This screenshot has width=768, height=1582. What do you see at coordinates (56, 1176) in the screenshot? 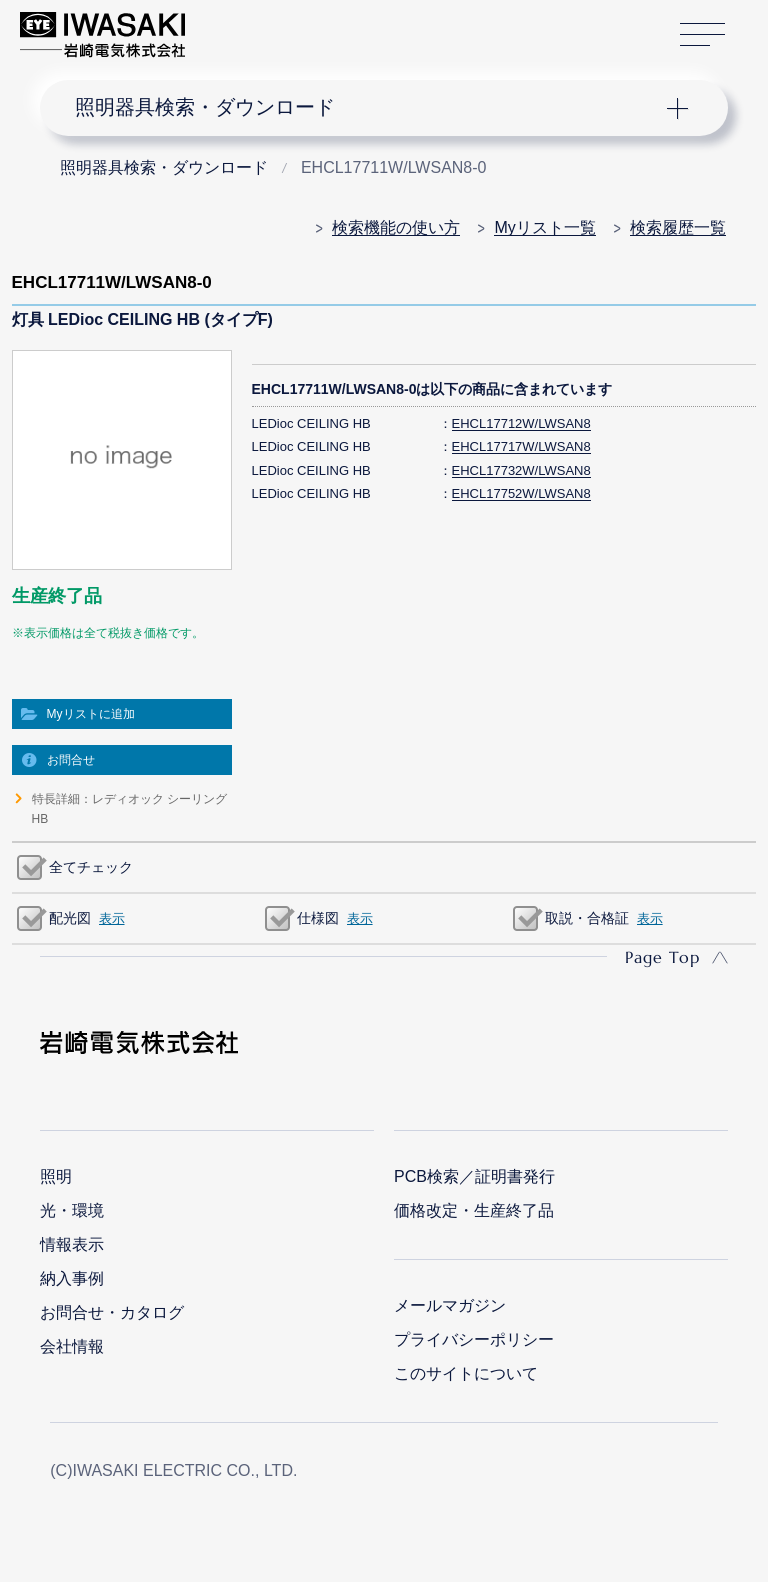
I see `照明` at bounding box center [56, 1176].